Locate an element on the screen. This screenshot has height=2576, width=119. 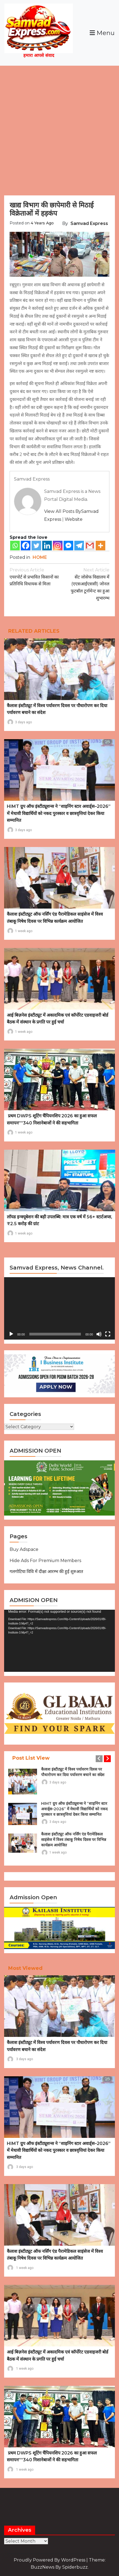
एयरपोर्ट से प्रभावित किसानों का प्रतिनिधि विधायक से मिला is located at coordinates (34, 576).